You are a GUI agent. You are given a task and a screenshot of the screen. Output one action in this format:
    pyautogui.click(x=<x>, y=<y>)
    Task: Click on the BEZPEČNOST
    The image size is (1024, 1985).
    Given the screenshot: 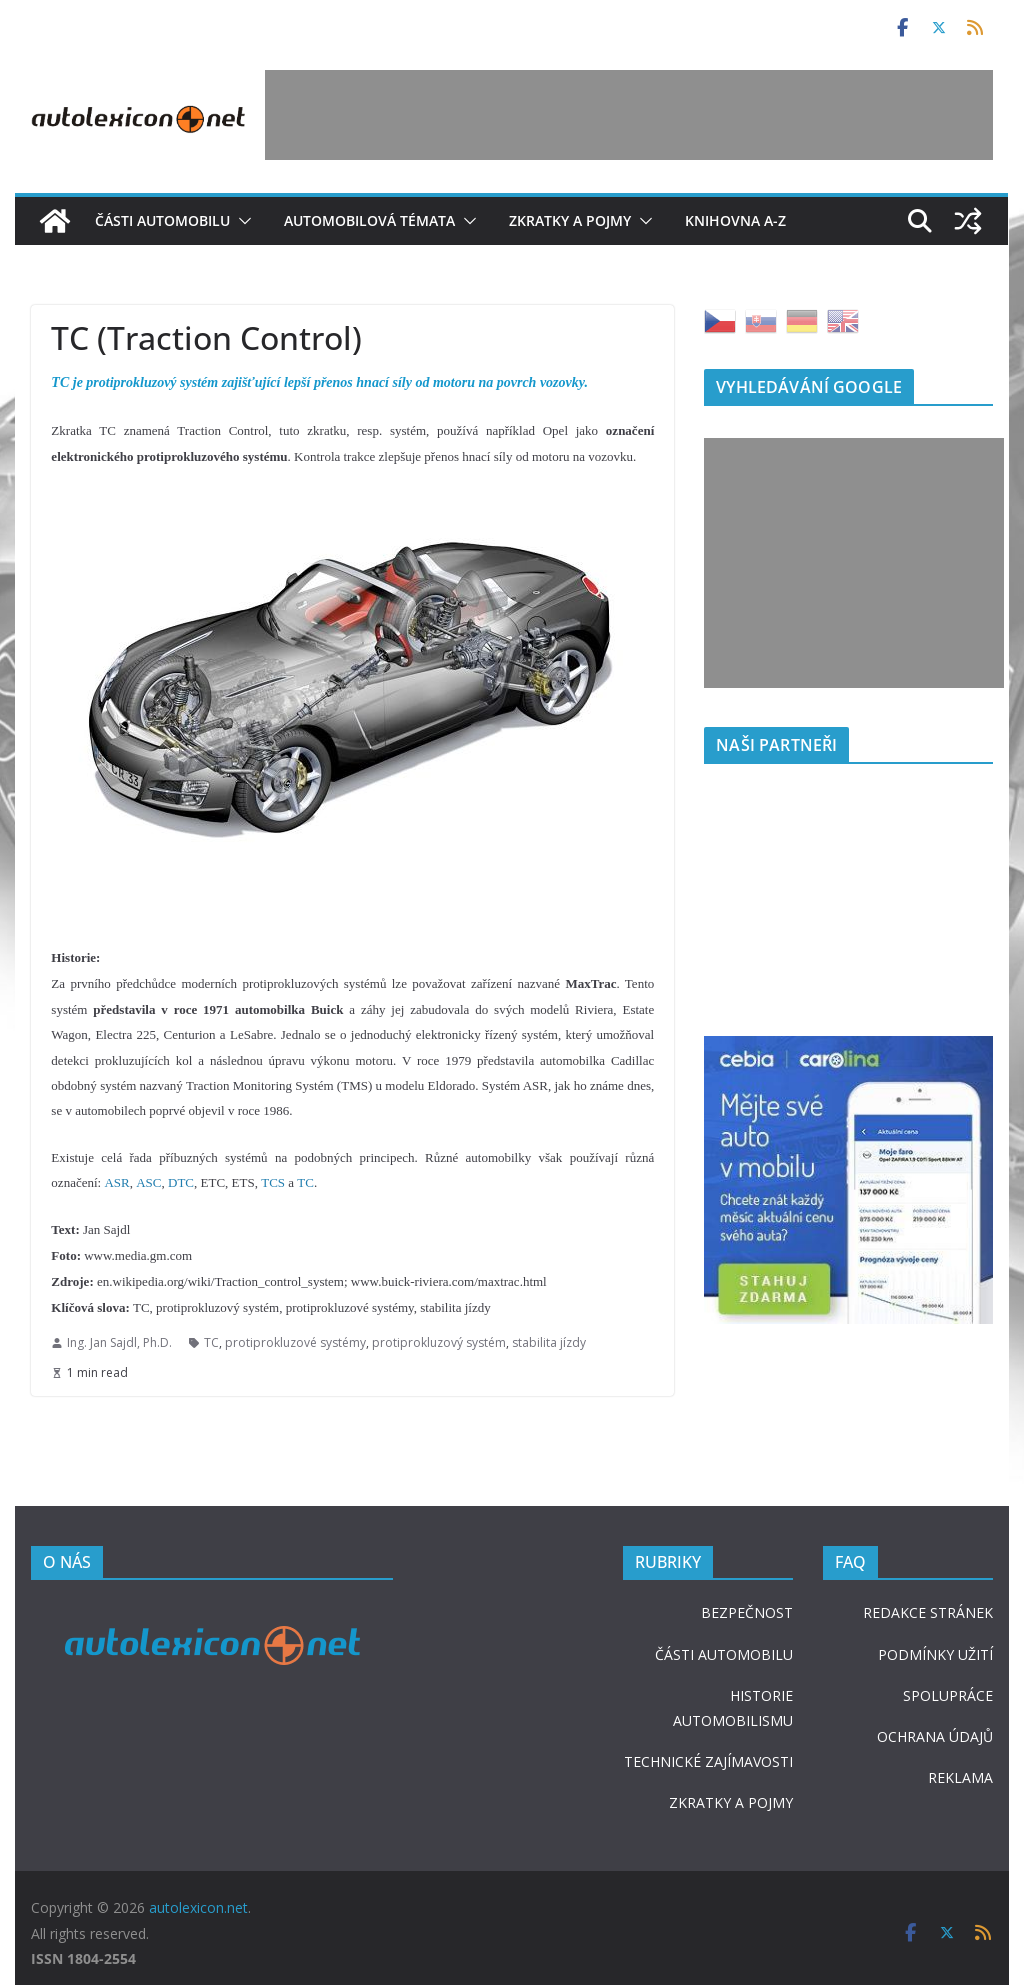 What is the action you would take?
    pyautogui.click(x=747, y=1612)
    